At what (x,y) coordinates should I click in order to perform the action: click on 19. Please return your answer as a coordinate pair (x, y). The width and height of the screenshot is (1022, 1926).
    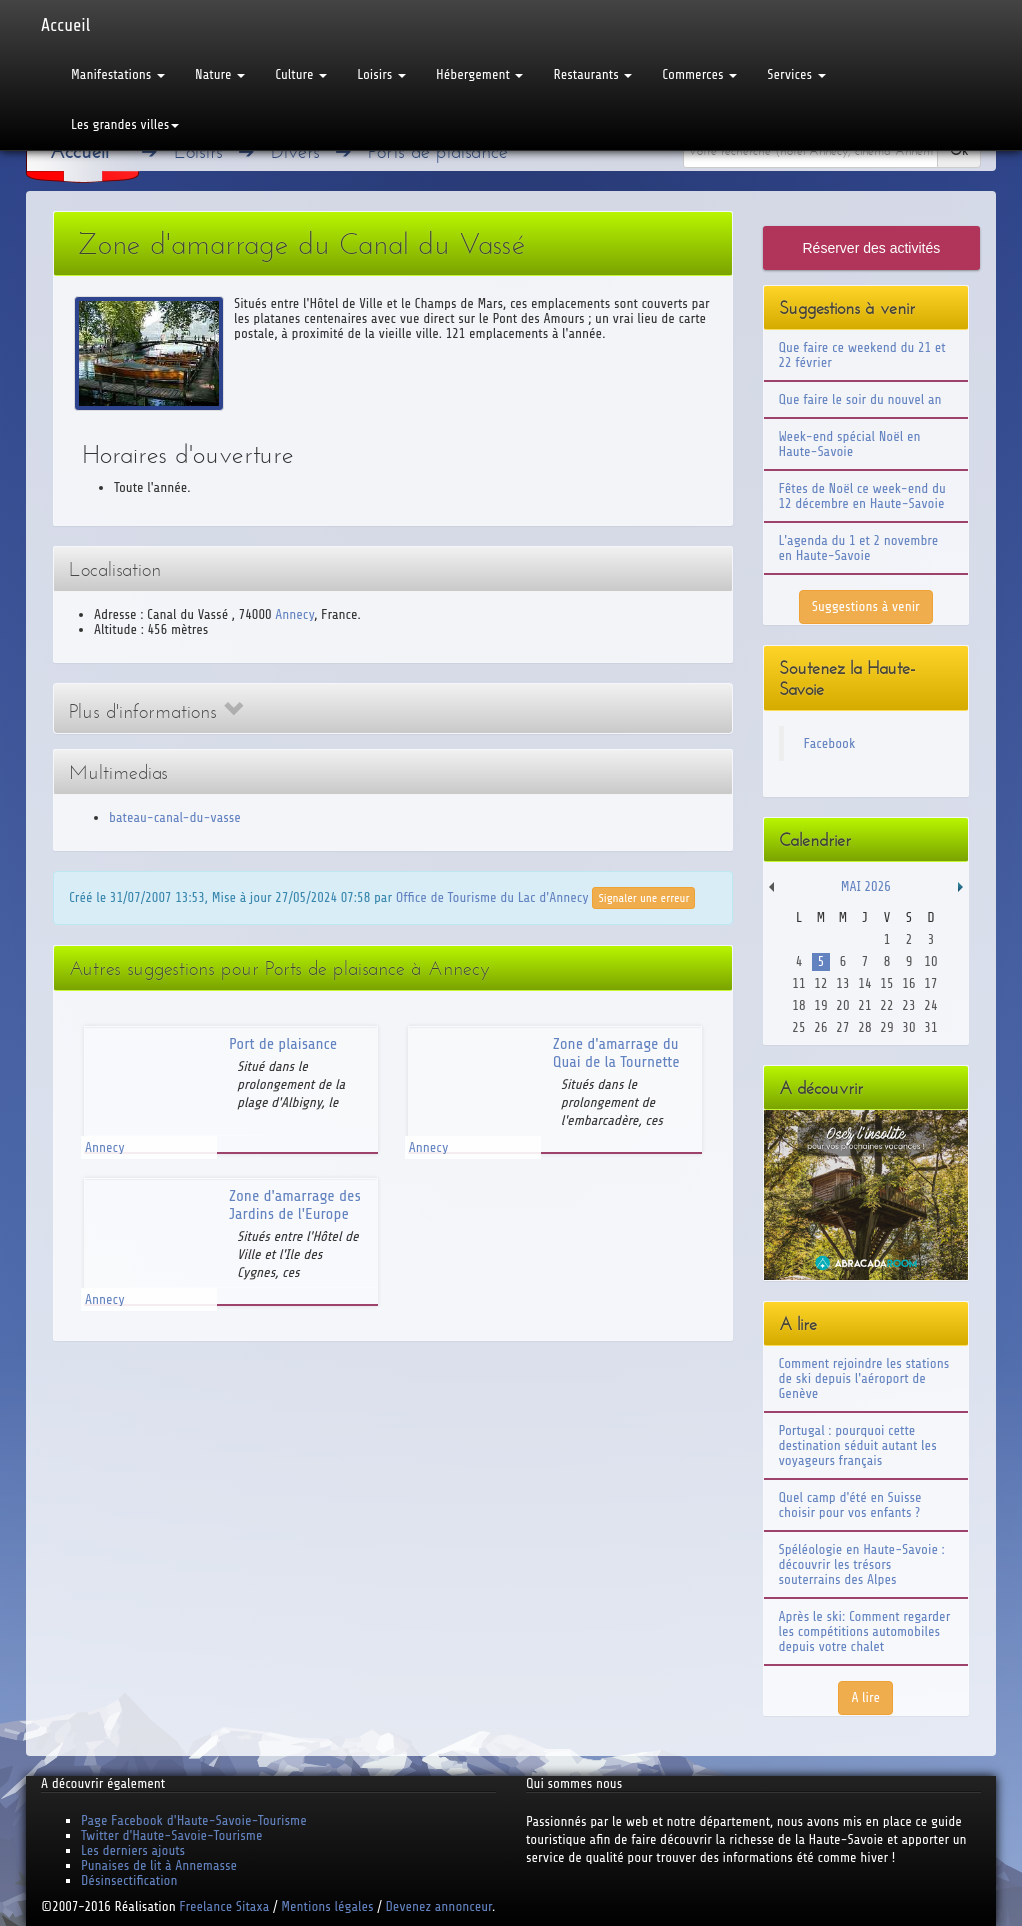
    Looking at the image, I should click on (820, 1005).